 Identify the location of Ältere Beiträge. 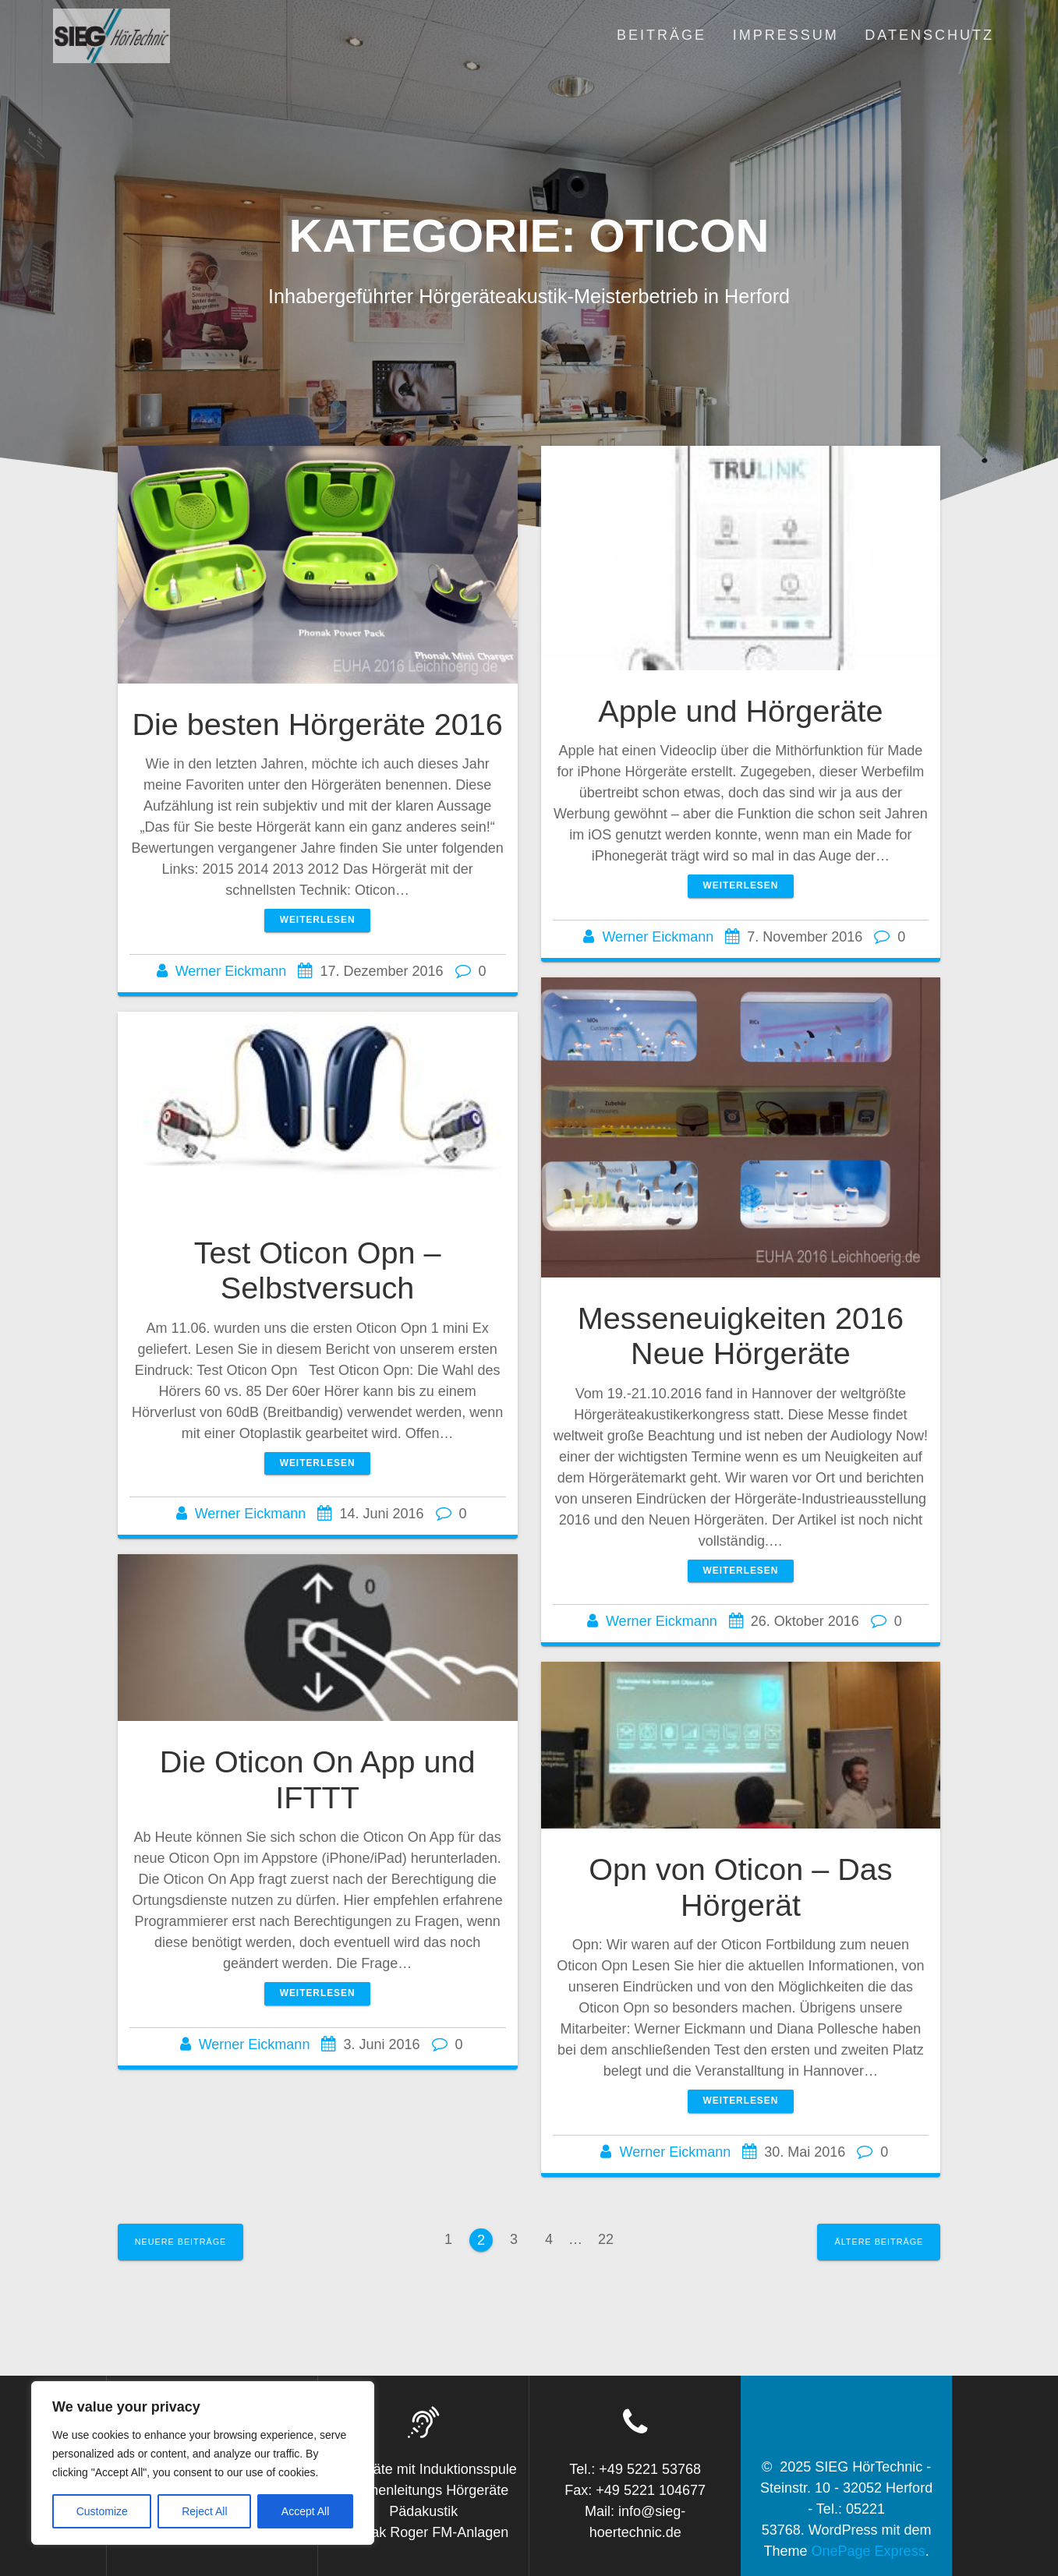
(878, 2241).